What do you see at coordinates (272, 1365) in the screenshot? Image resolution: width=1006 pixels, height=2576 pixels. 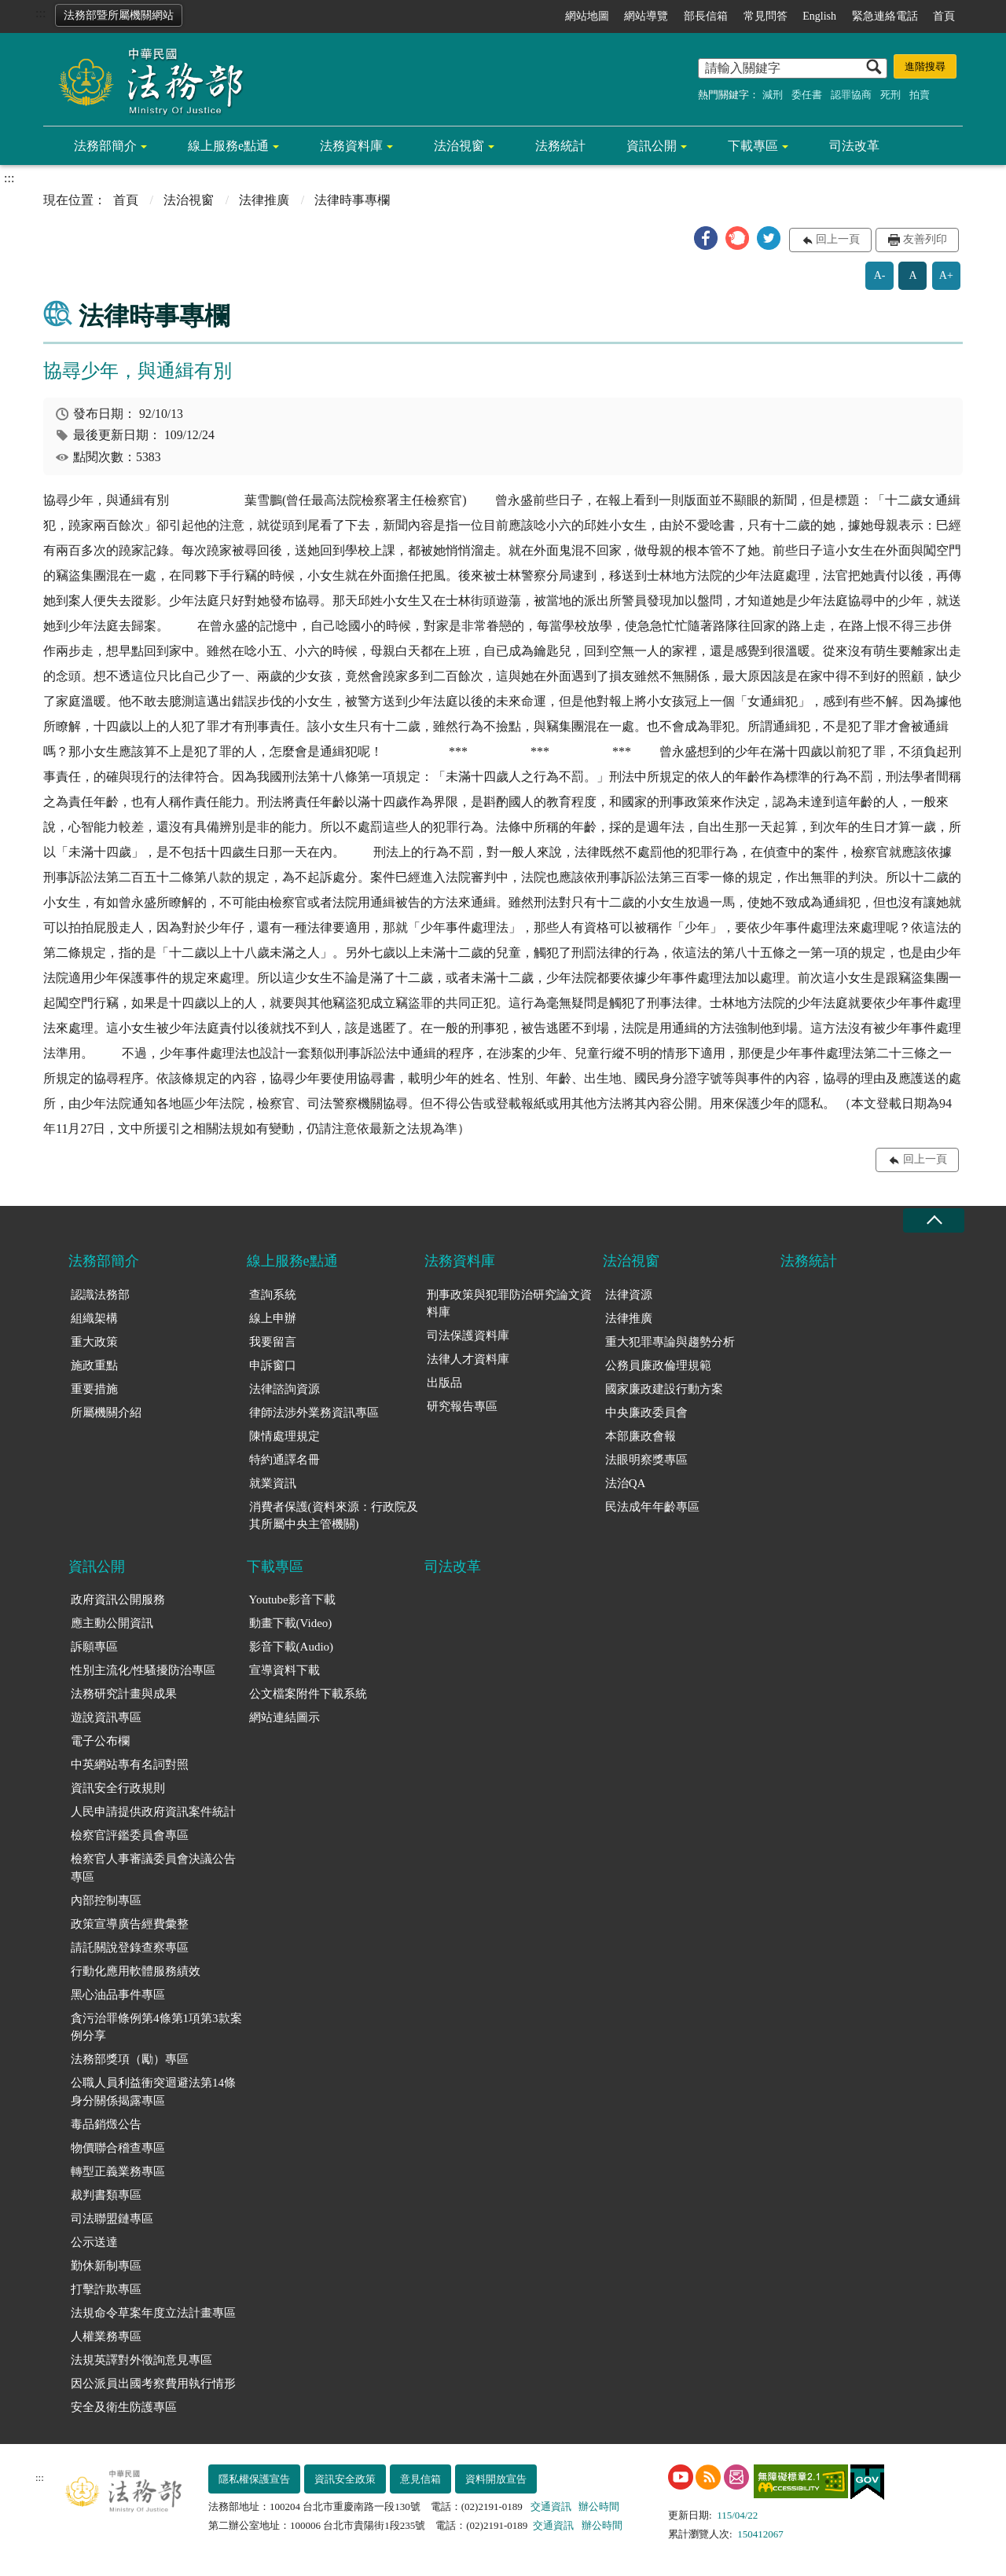 I see `申訴窗口` at bounding box center [272, 1365].